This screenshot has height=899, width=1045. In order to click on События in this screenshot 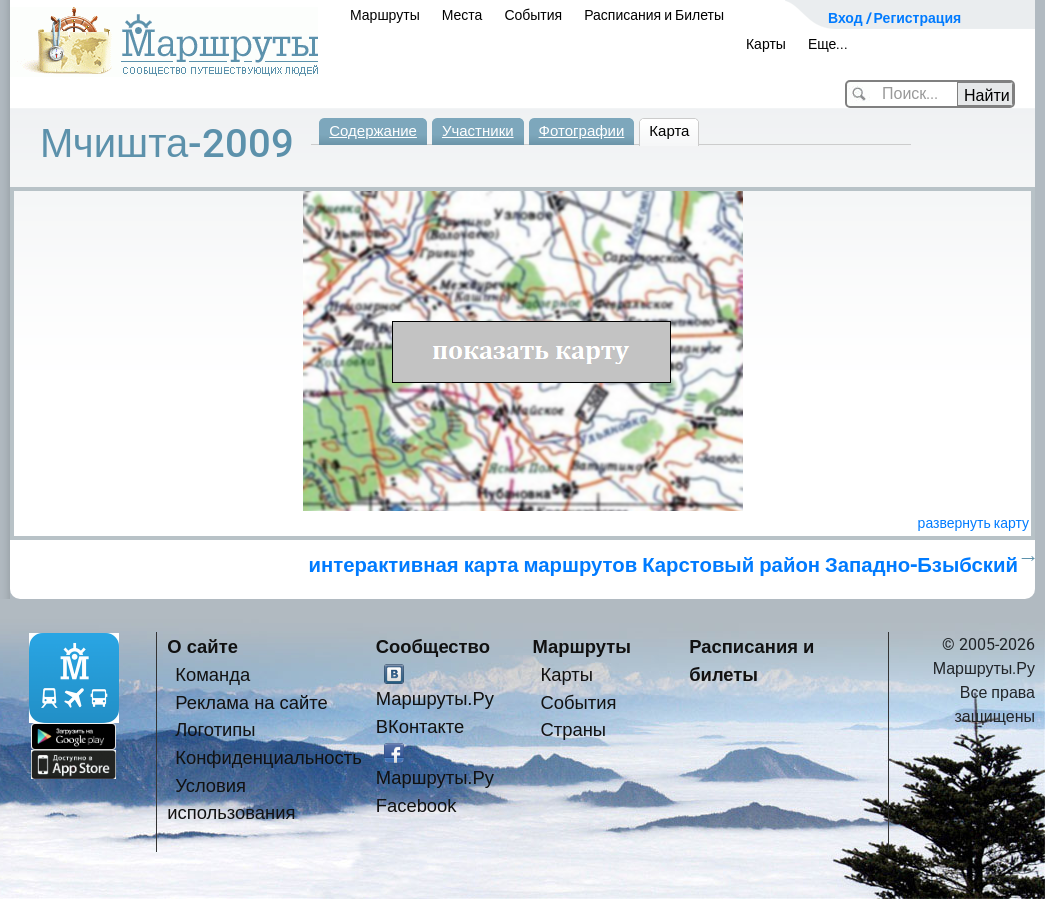, I will do `click(533, 15)`.